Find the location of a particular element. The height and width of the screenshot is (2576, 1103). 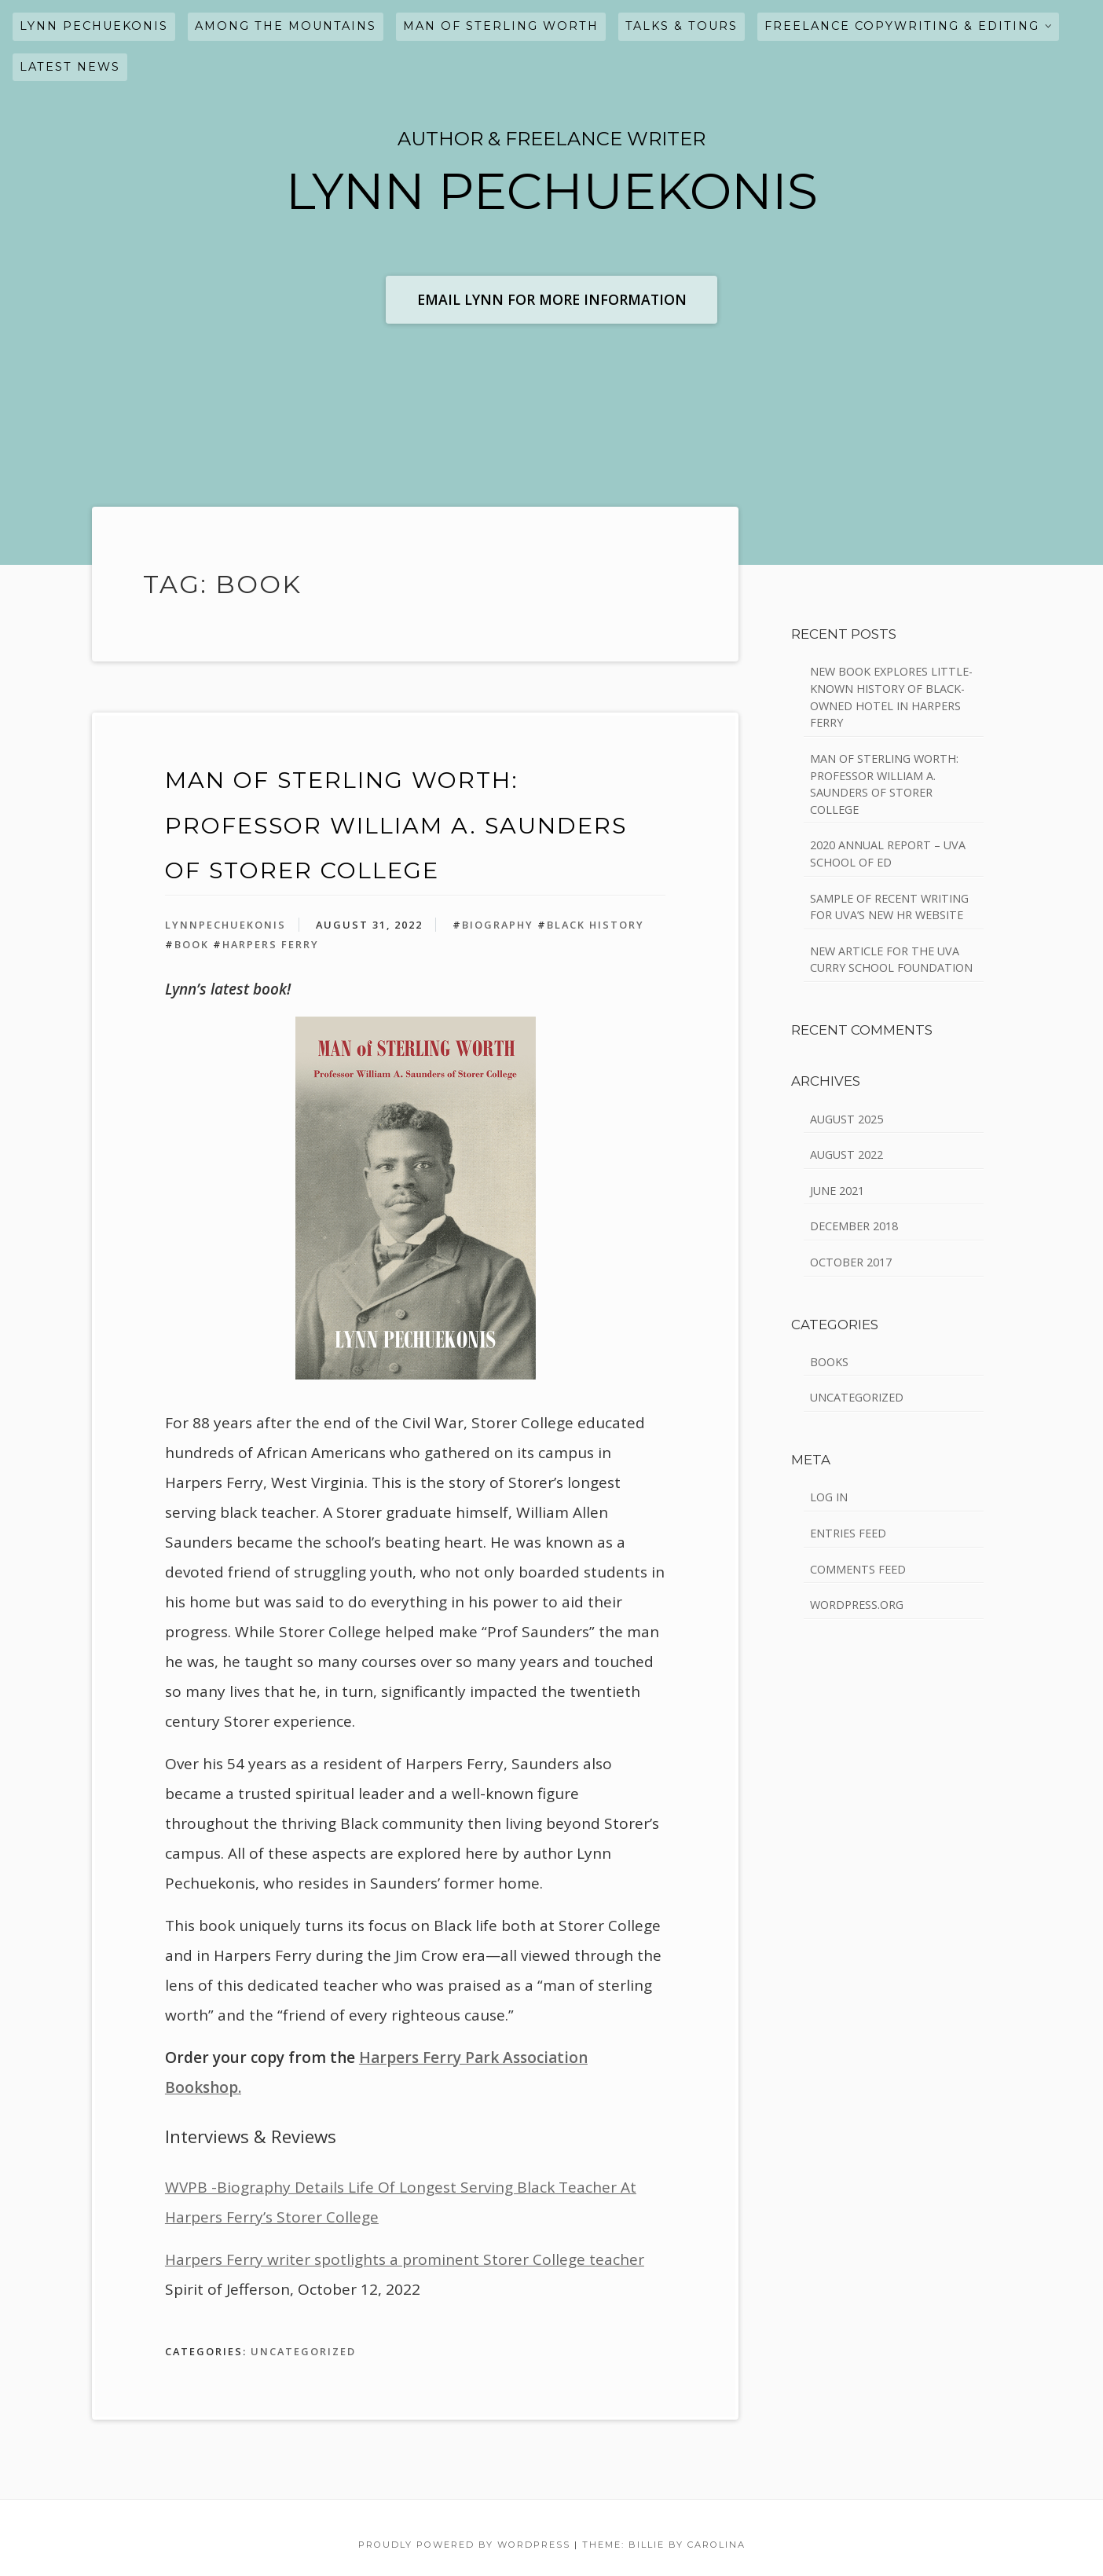

Harpers Ferry is located at coordinates (270, 944).